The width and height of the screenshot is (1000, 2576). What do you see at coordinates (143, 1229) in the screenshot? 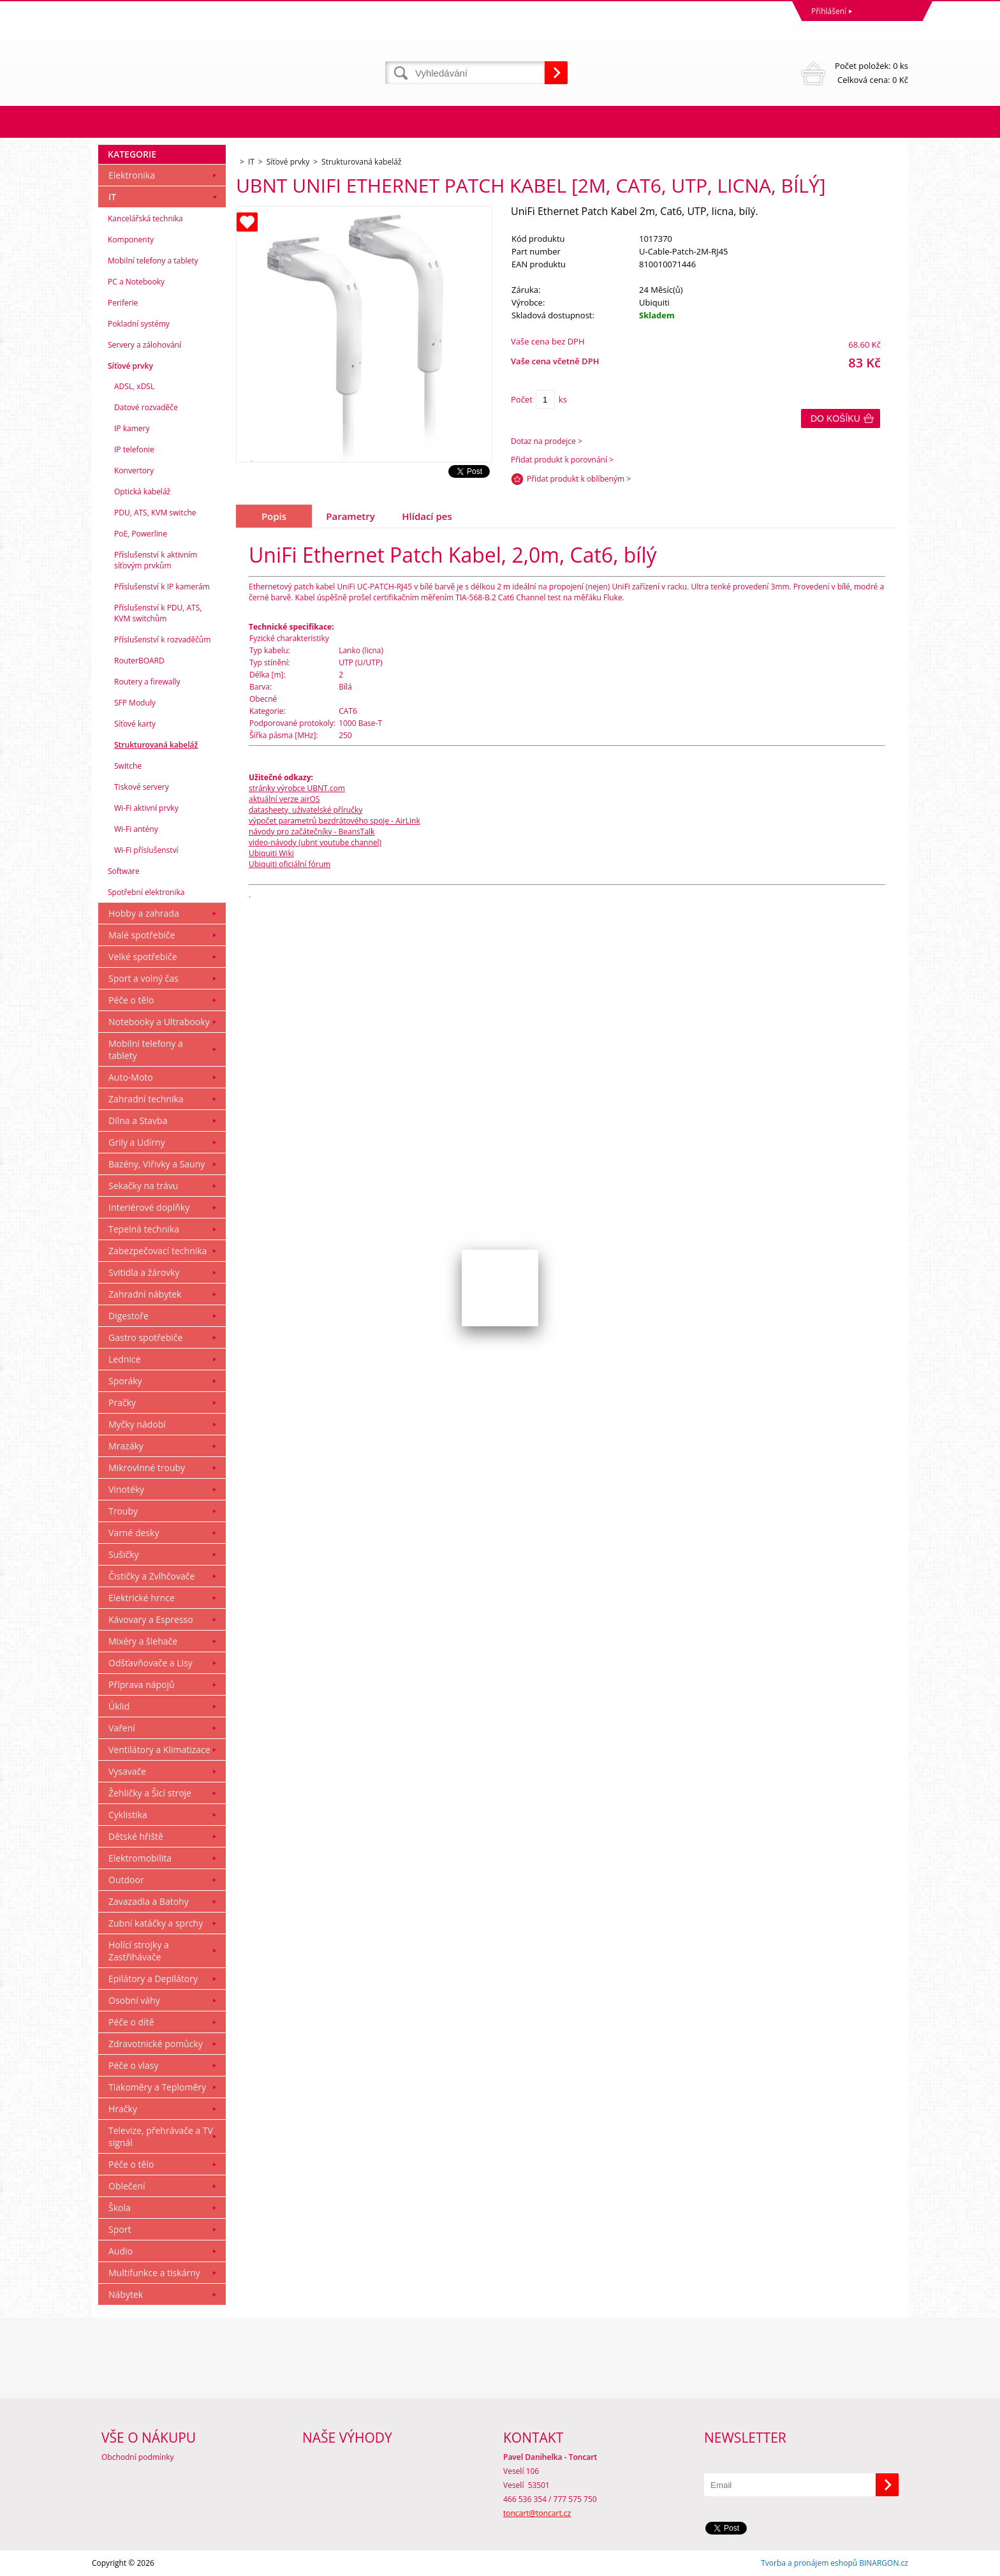
I see `Tepelná technika` at bounding box center [143, 1229].